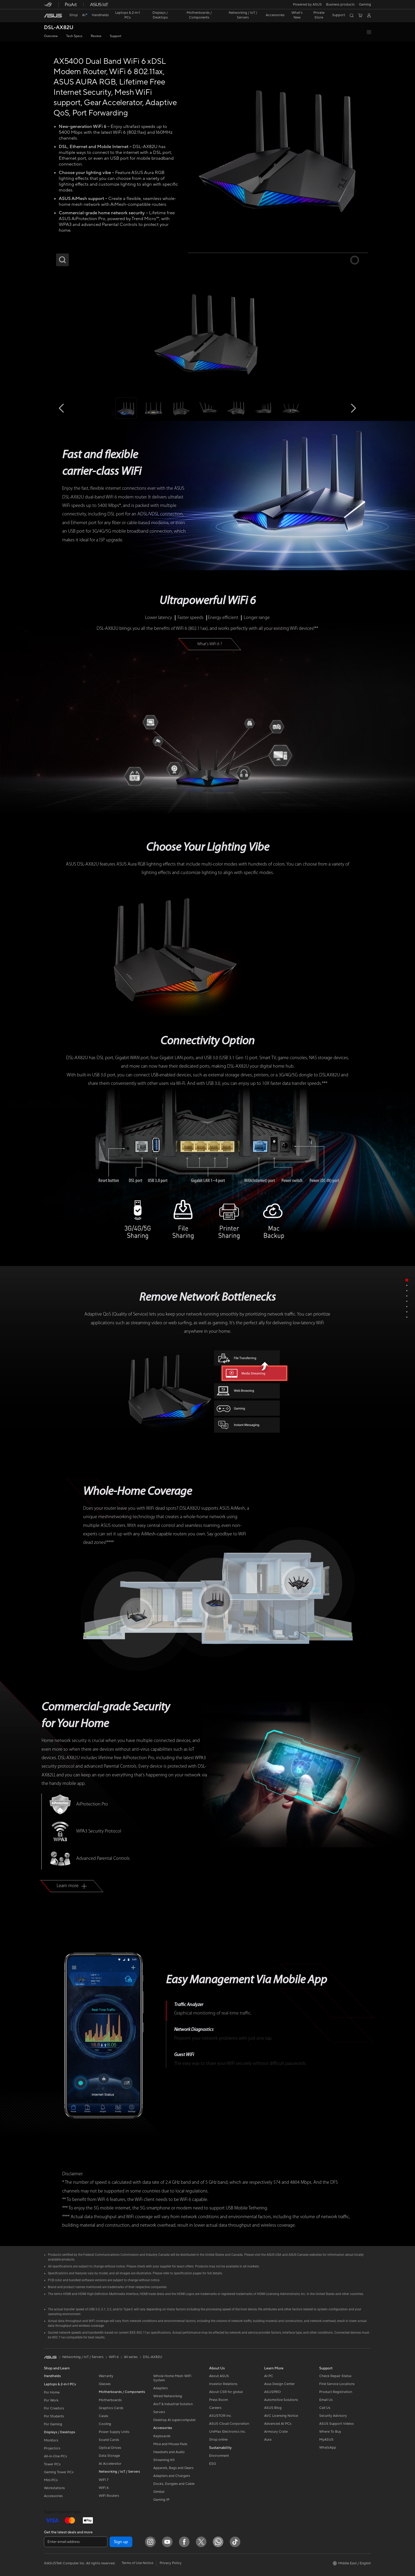  I want to click on ASUSPRO, so click(272, 2392).